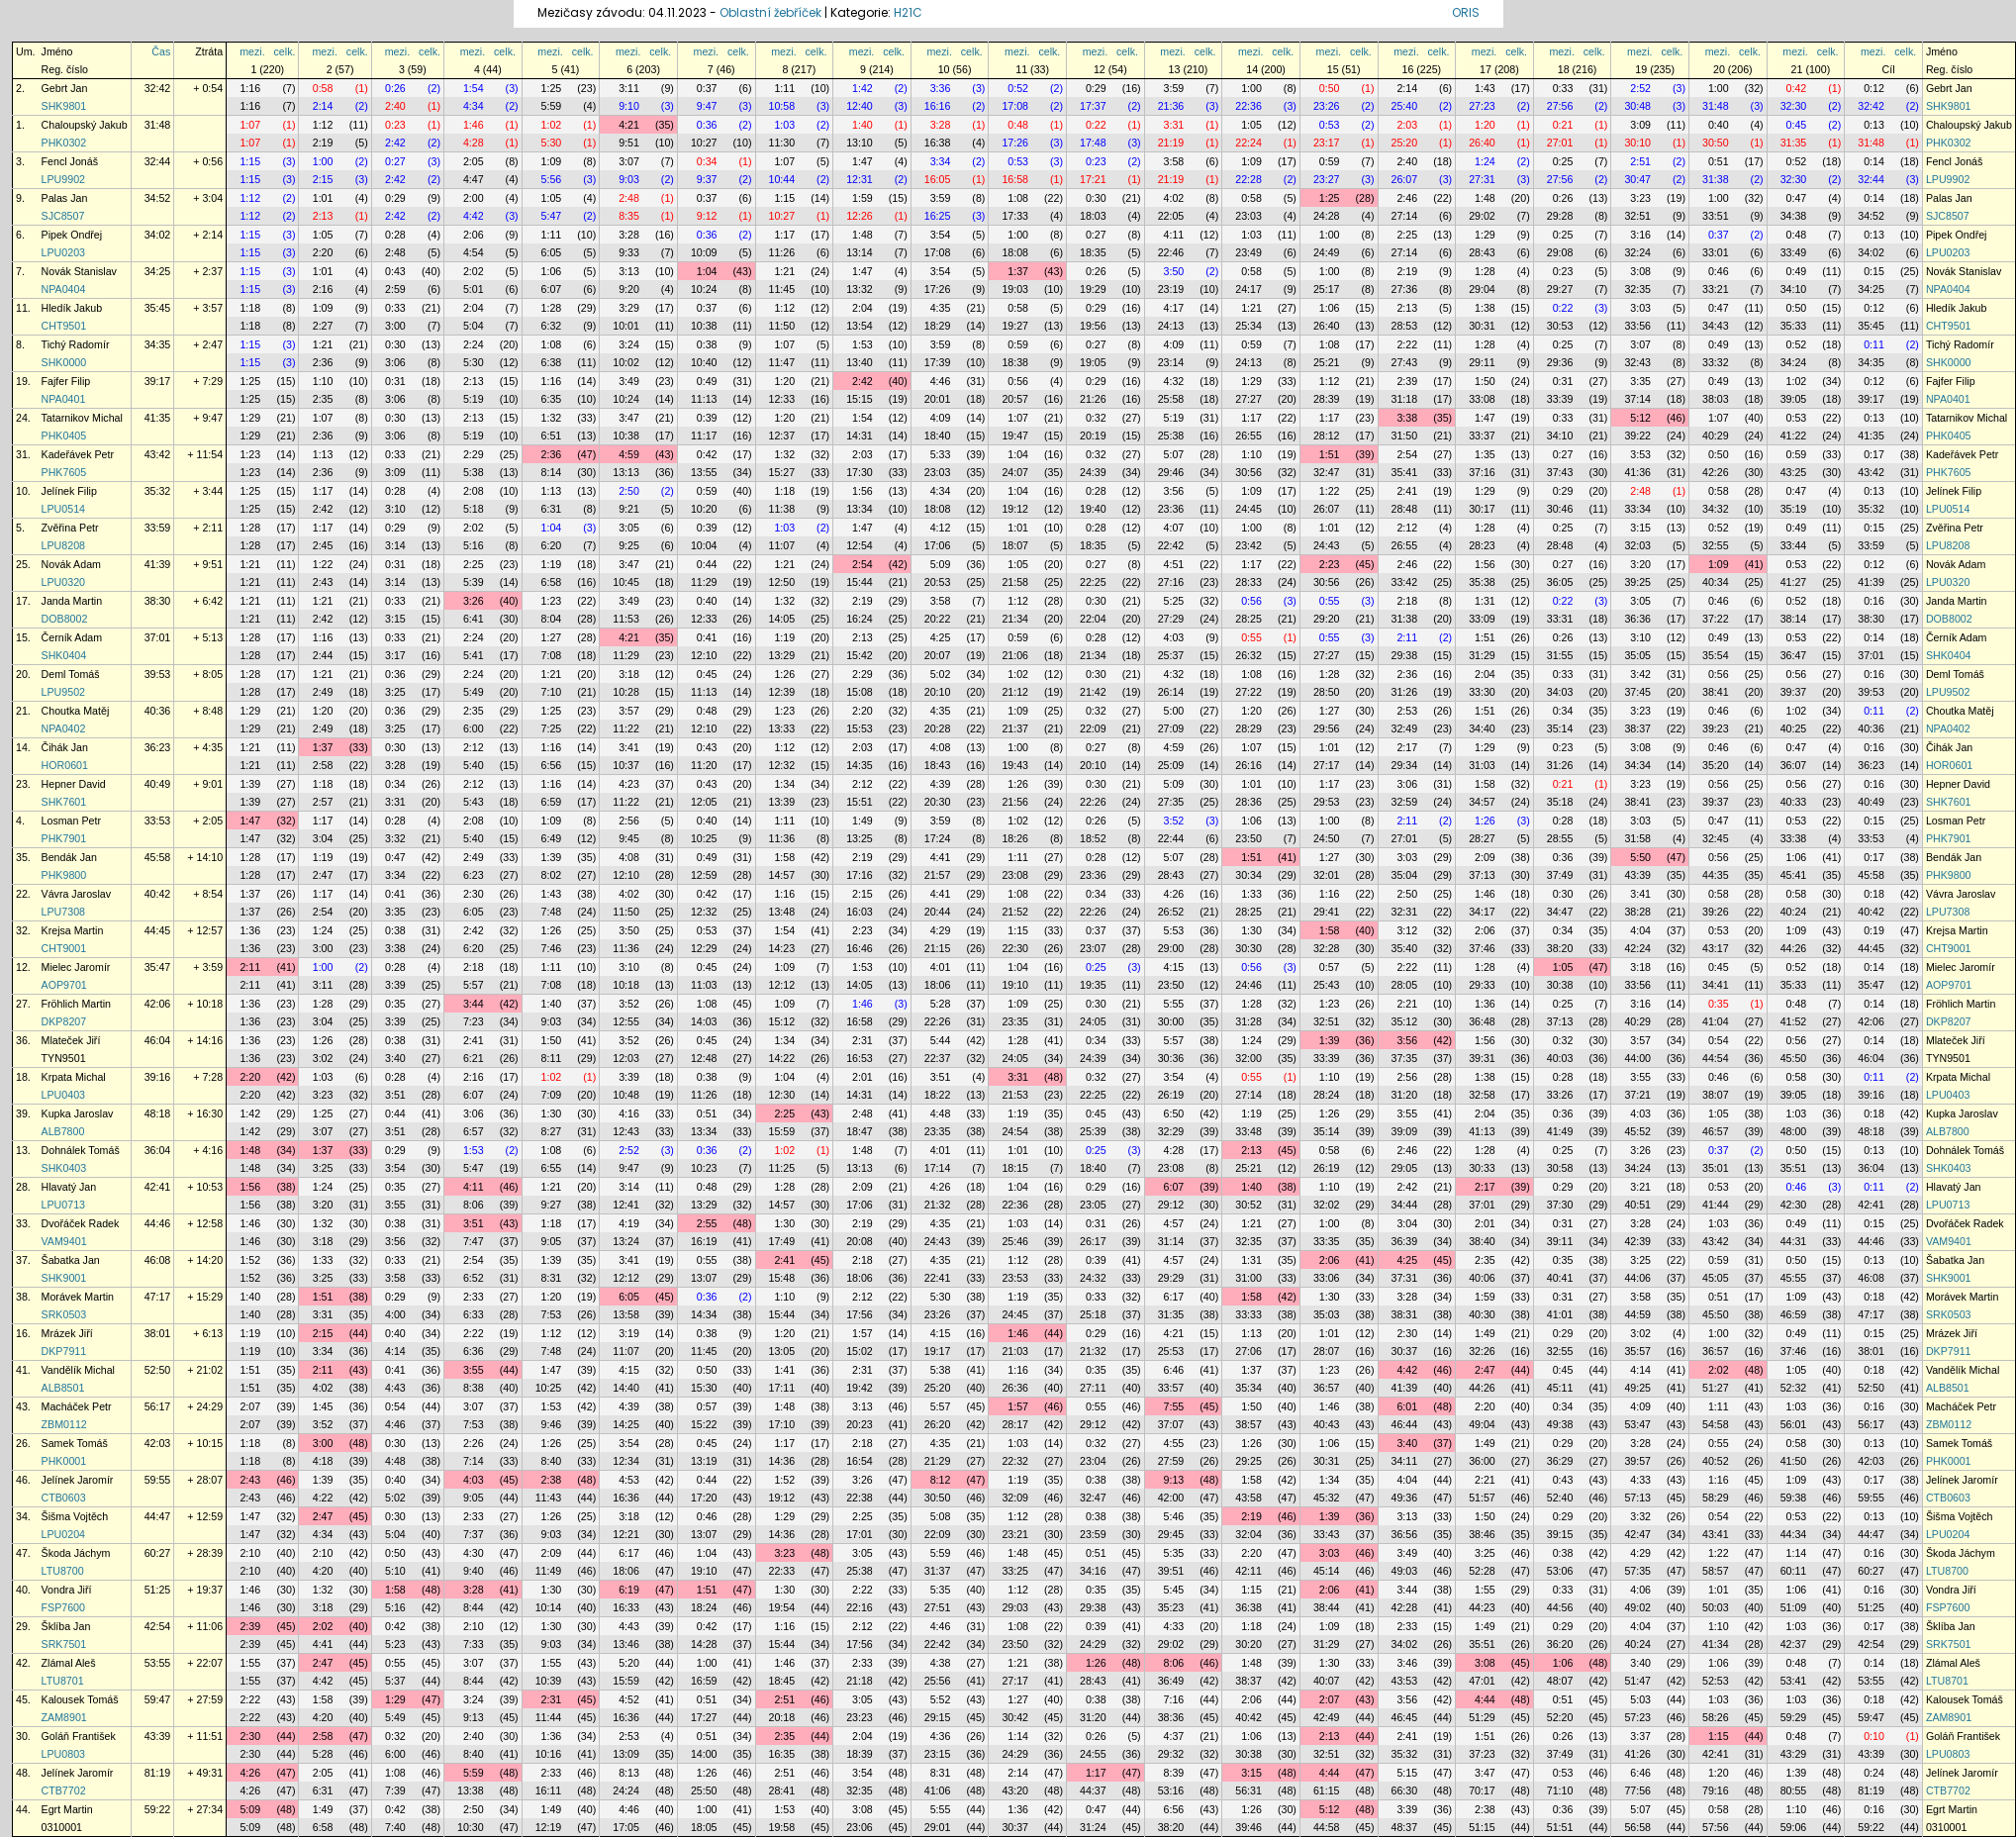 The image size is (2016, 1837). Describe the element at coordinates (69, 491) in the screenshot. I see `Jelínek Filip` at that location.